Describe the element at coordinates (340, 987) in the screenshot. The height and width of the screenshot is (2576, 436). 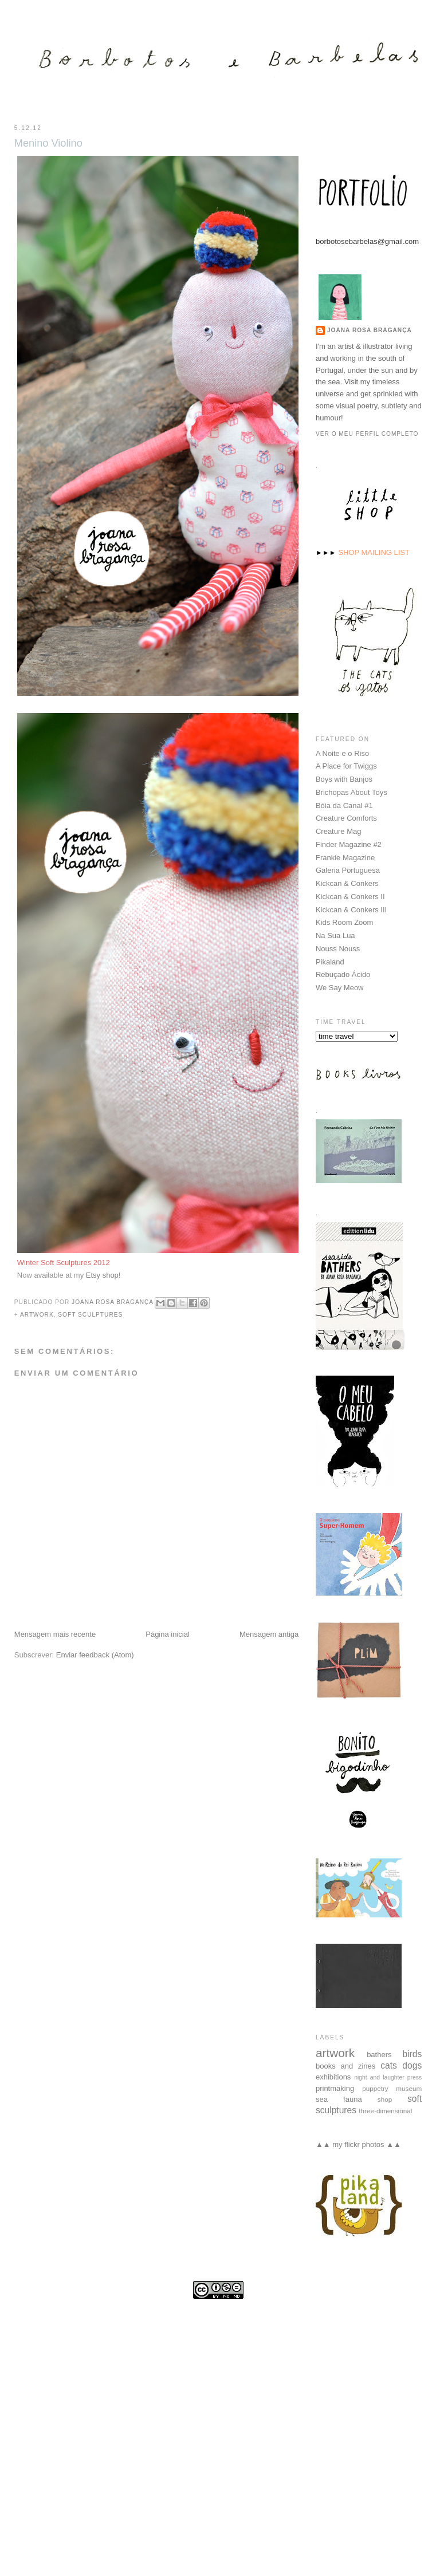
I see `We Say Meow` at that location.